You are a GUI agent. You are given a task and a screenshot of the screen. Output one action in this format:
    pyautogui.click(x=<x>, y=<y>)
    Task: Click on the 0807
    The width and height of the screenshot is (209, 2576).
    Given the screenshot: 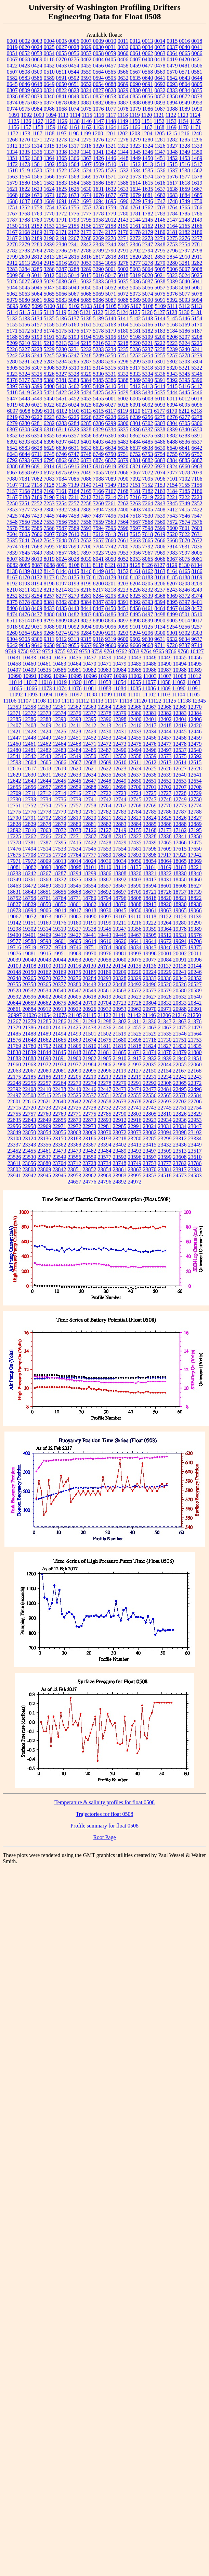 What is the action you would take?
    pyautogui.click(x=12, y=90)
    